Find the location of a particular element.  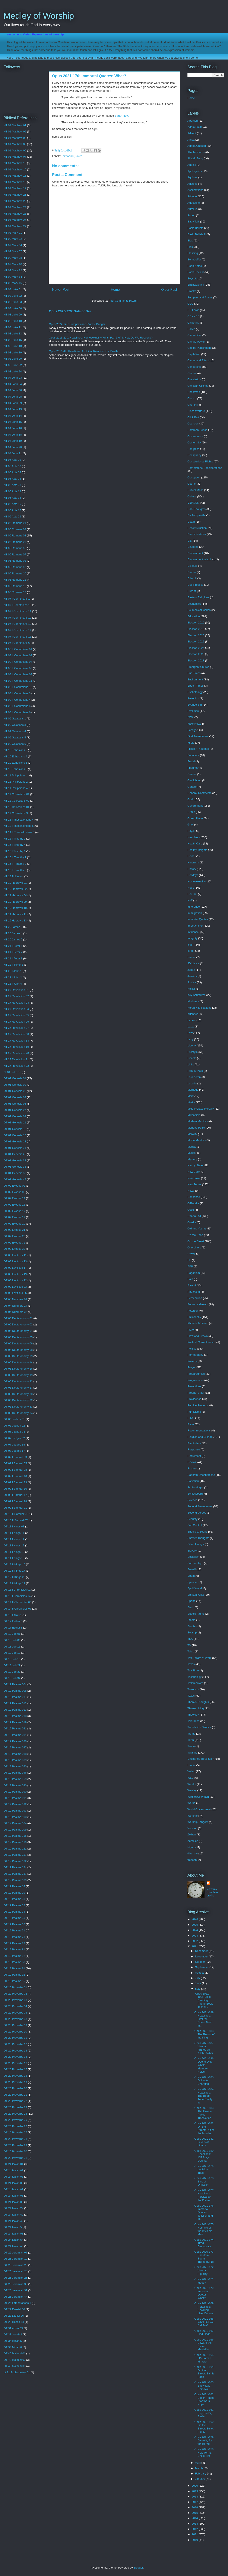

OT 06 Joshua 22 is located at coordinates (14, 1425).